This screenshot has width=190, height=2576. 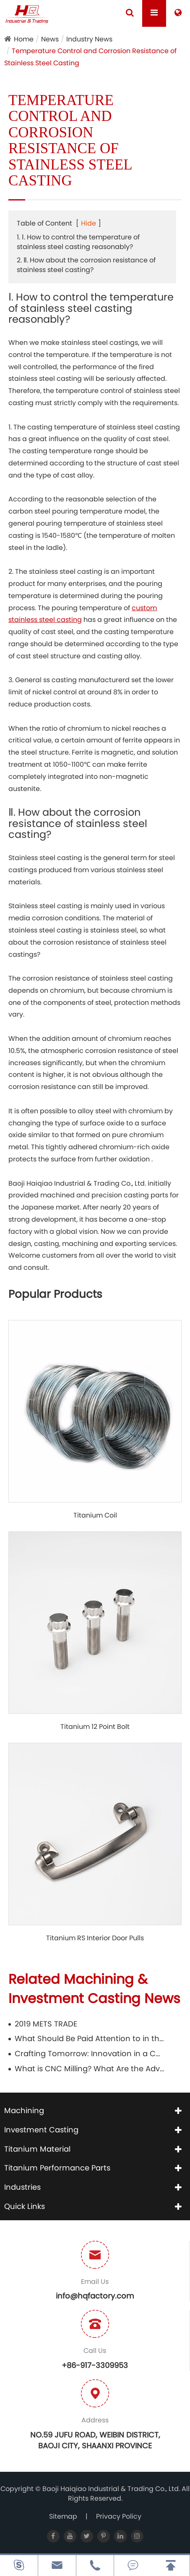 What do you see at coordinates (90, 2068) in the screenshot?
I see `What is CNC Milling? What Are the Advantages?` at bounding box center [90, 2068].